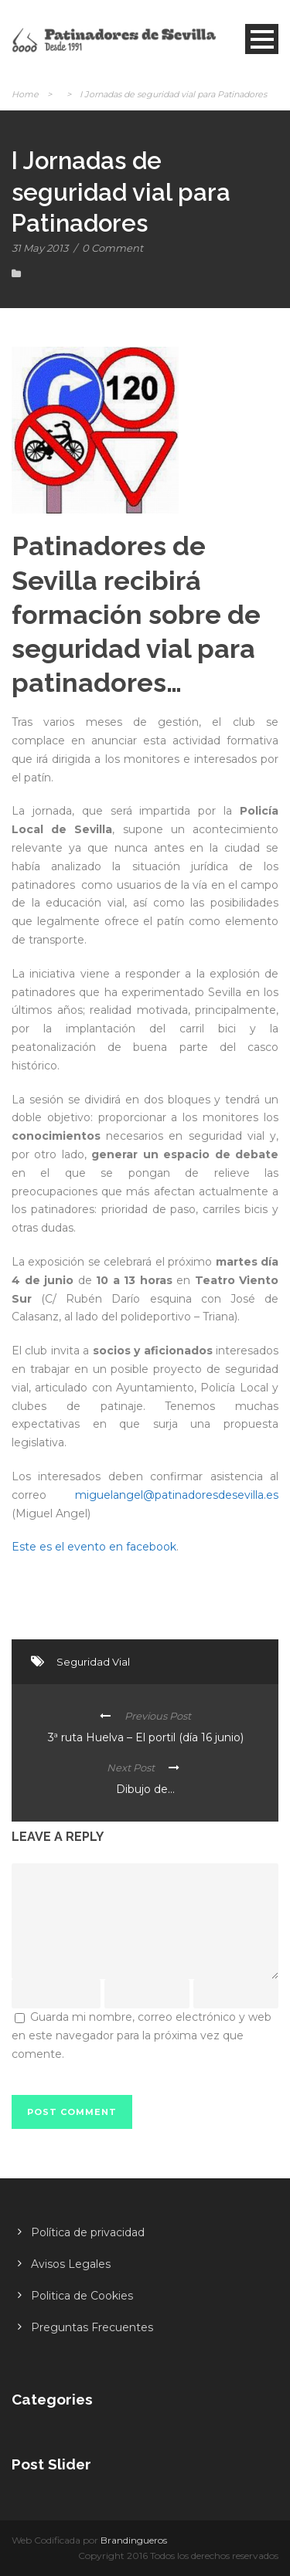 This screenshot has height=2576, width=290. I want to click on miguelangel@patinadoresdesevilla.es, so click(176, 1495).